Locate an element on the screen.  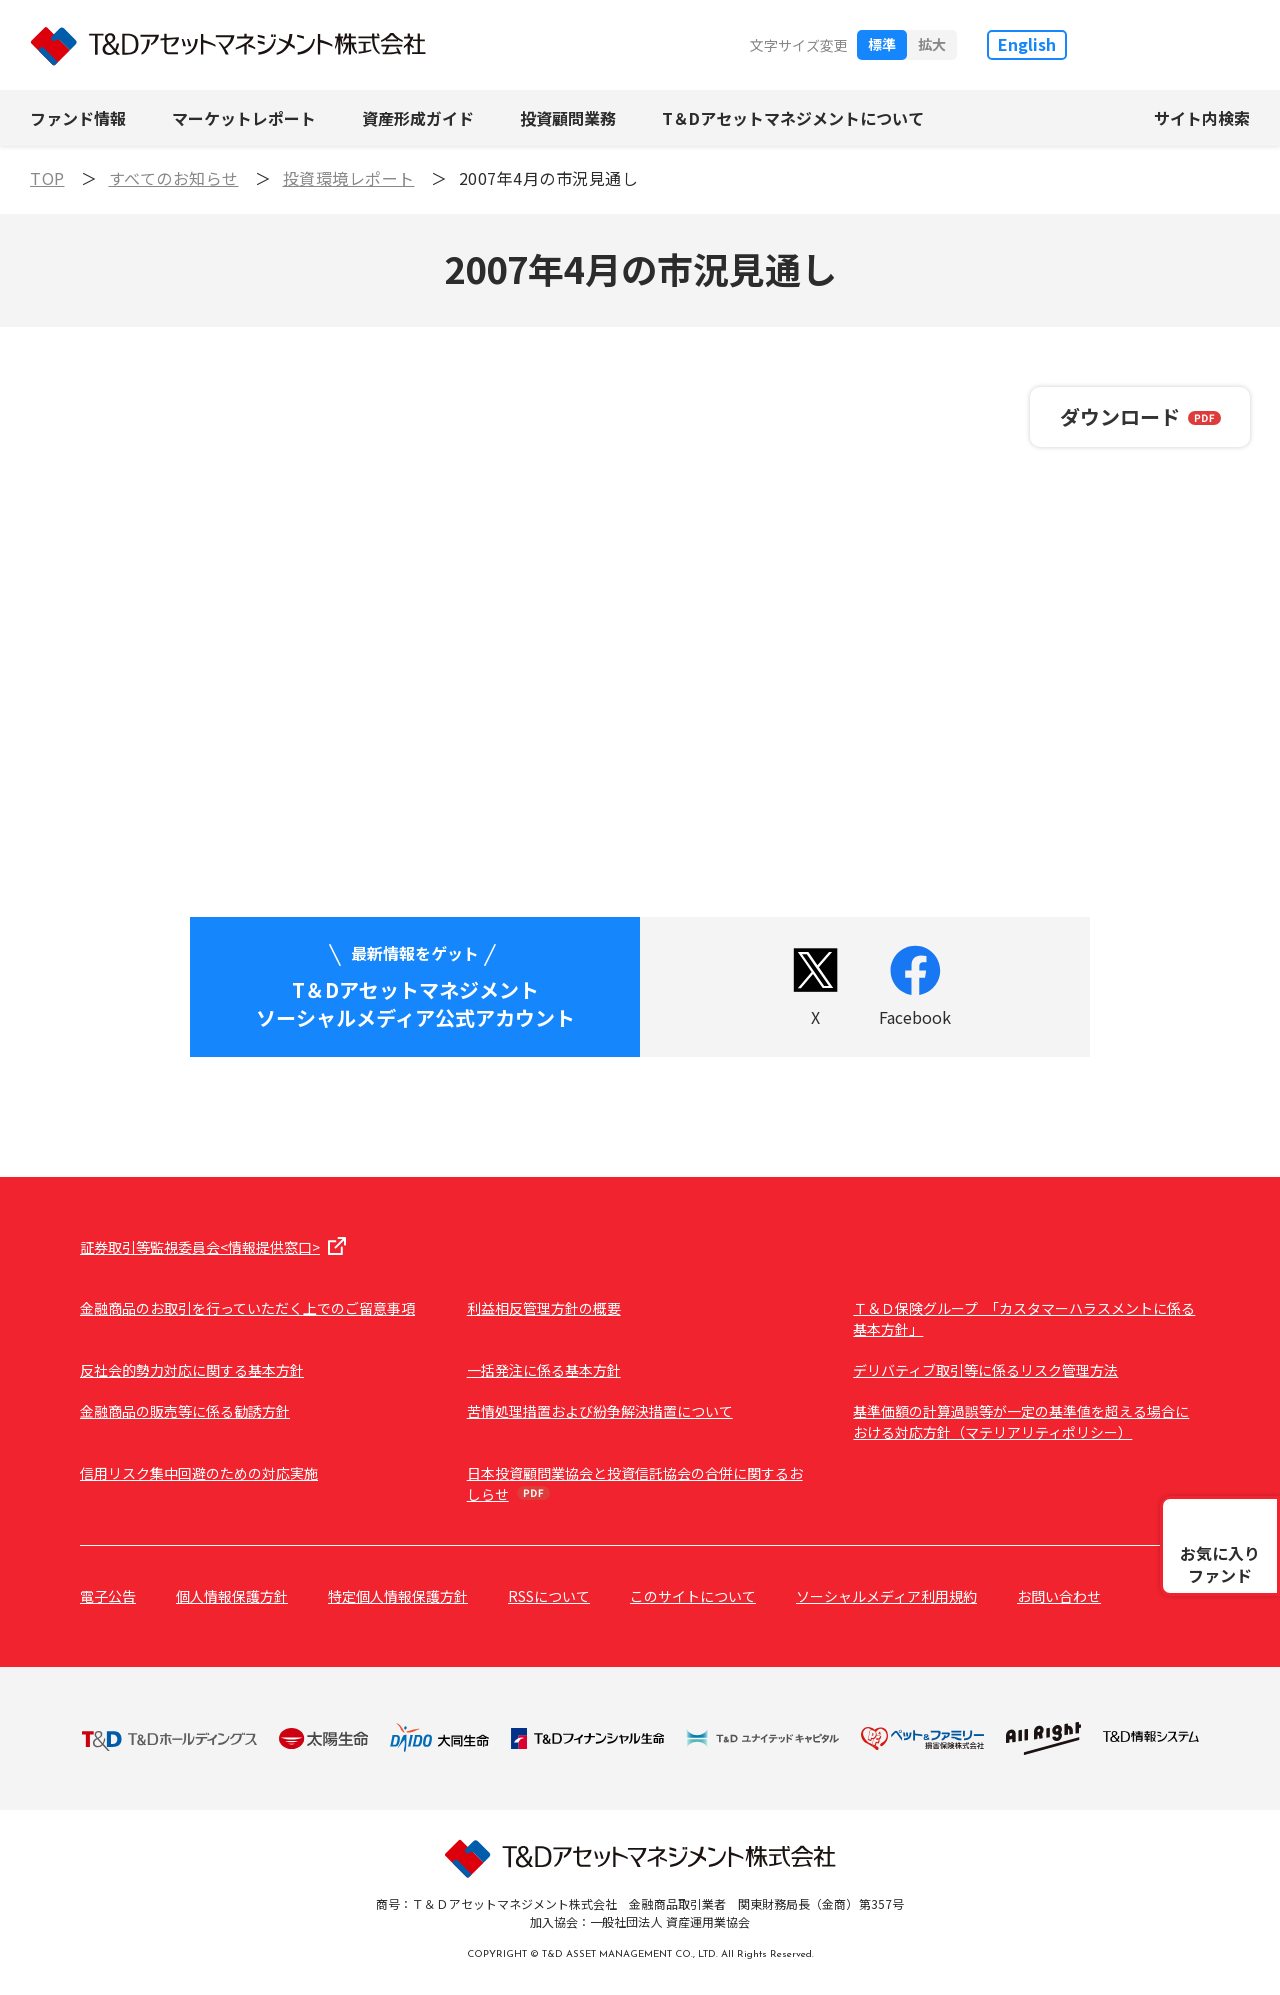
このサイトについて is located at coordinates (693, 1596).